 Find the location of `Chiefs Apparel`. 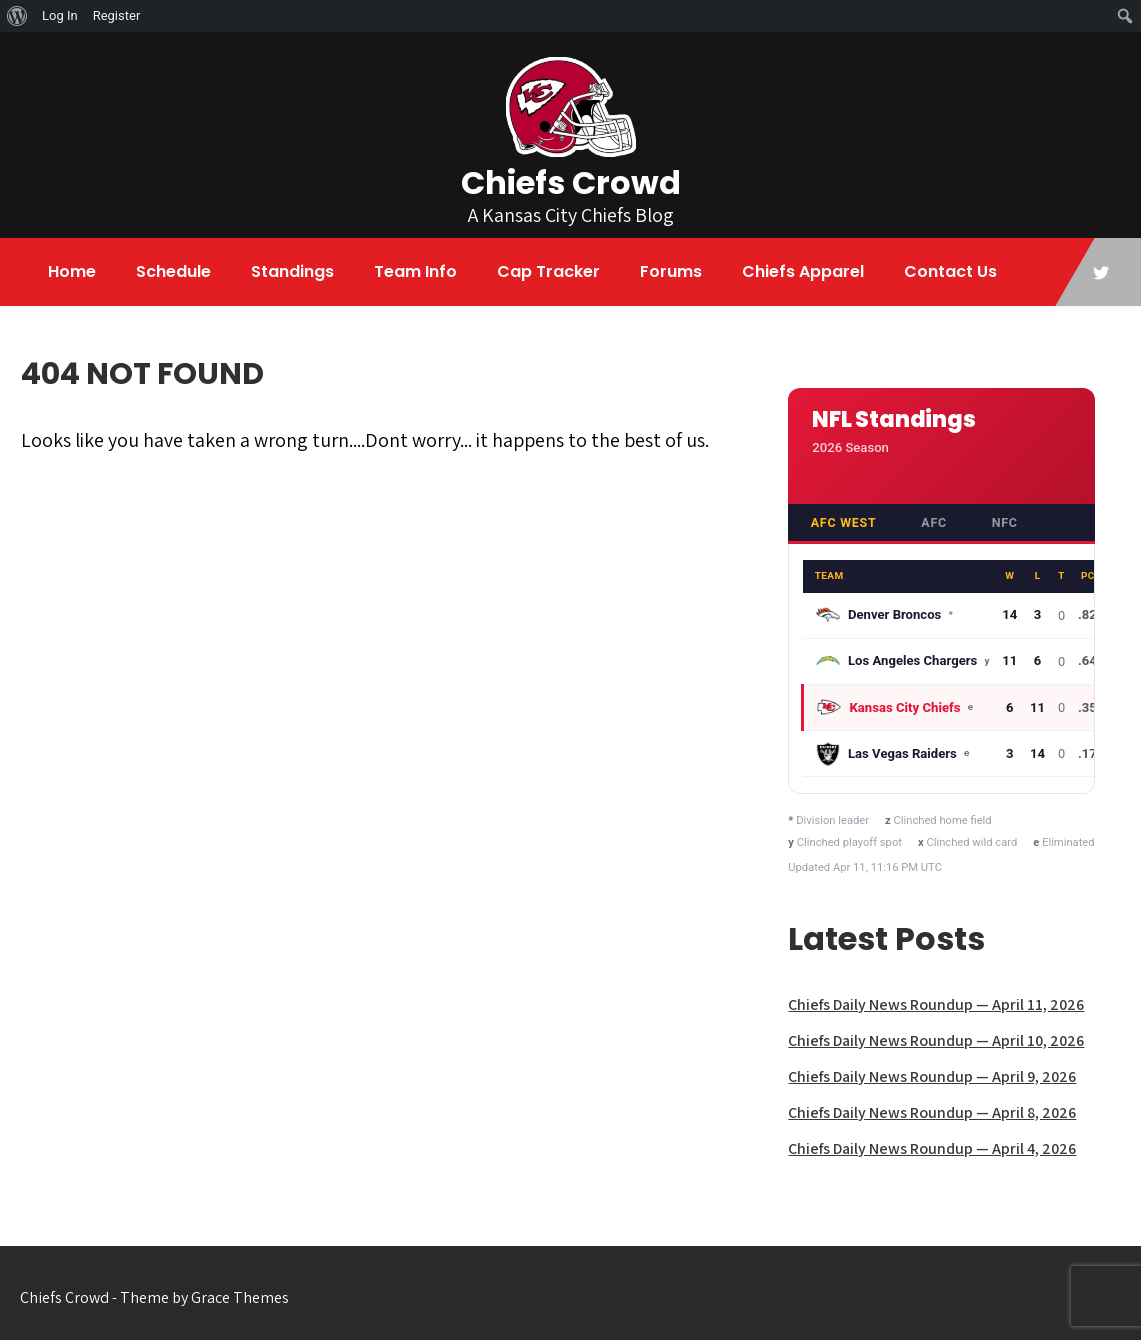

Chiefs Apparel is located at coordinates (803, 271).